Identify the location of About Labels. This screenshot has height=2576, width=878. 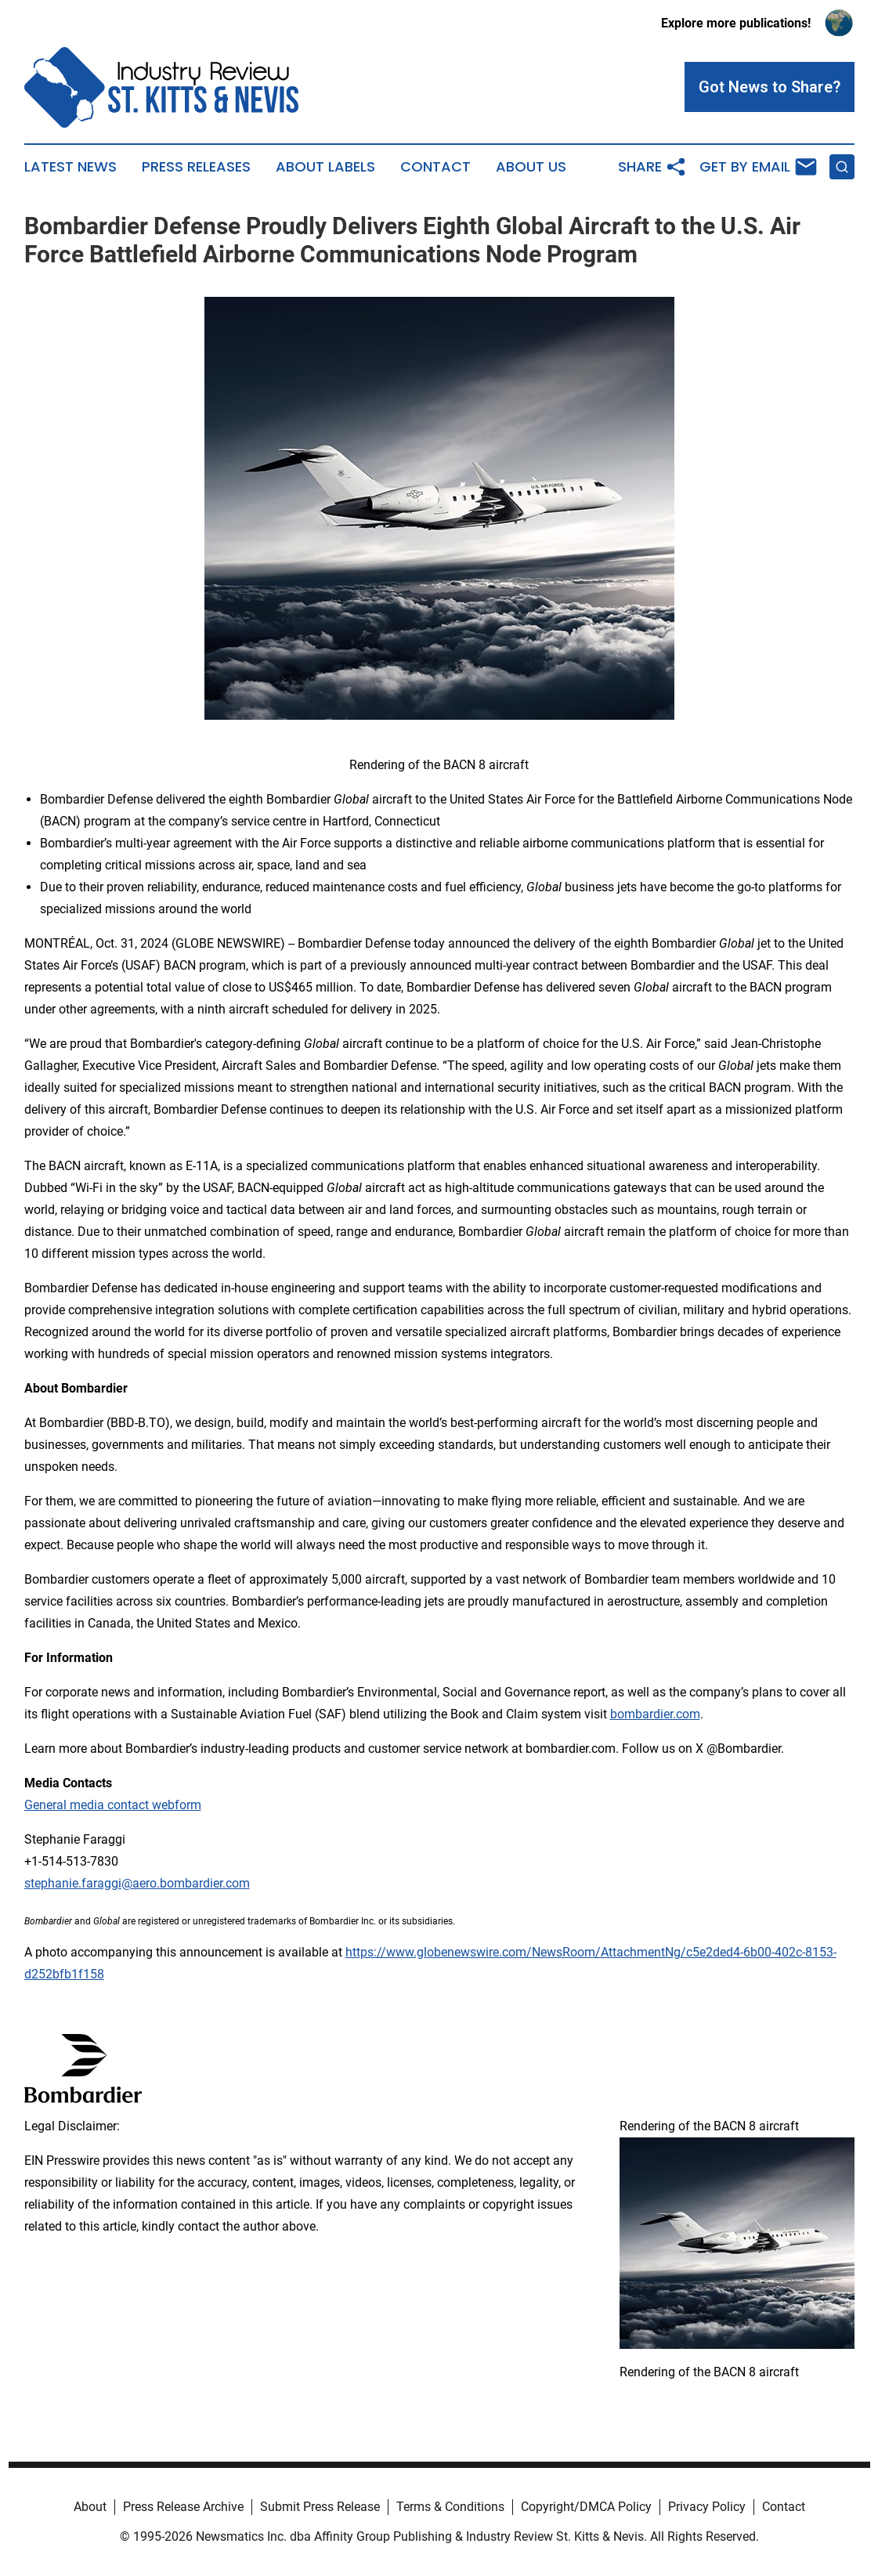
(325, 166).